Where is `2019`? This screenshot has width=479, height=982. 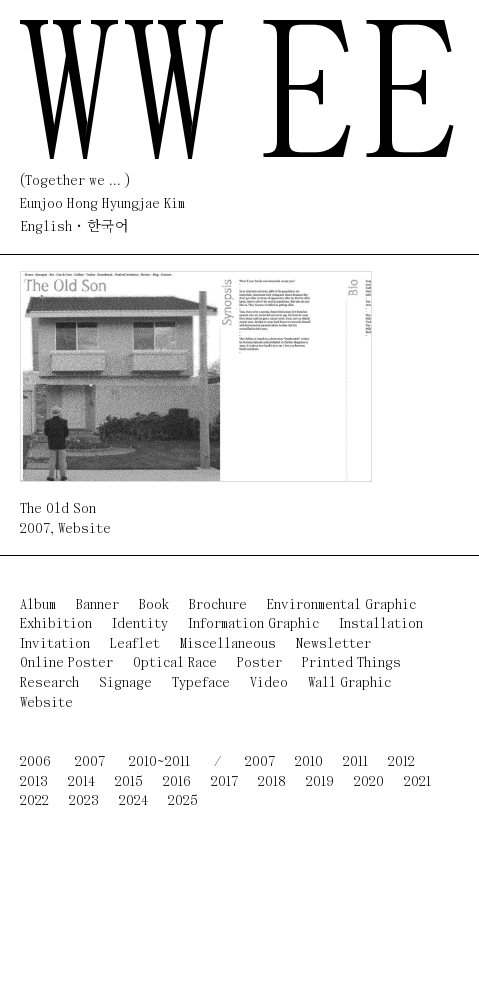 2019 is located at coordinates (320, 782).